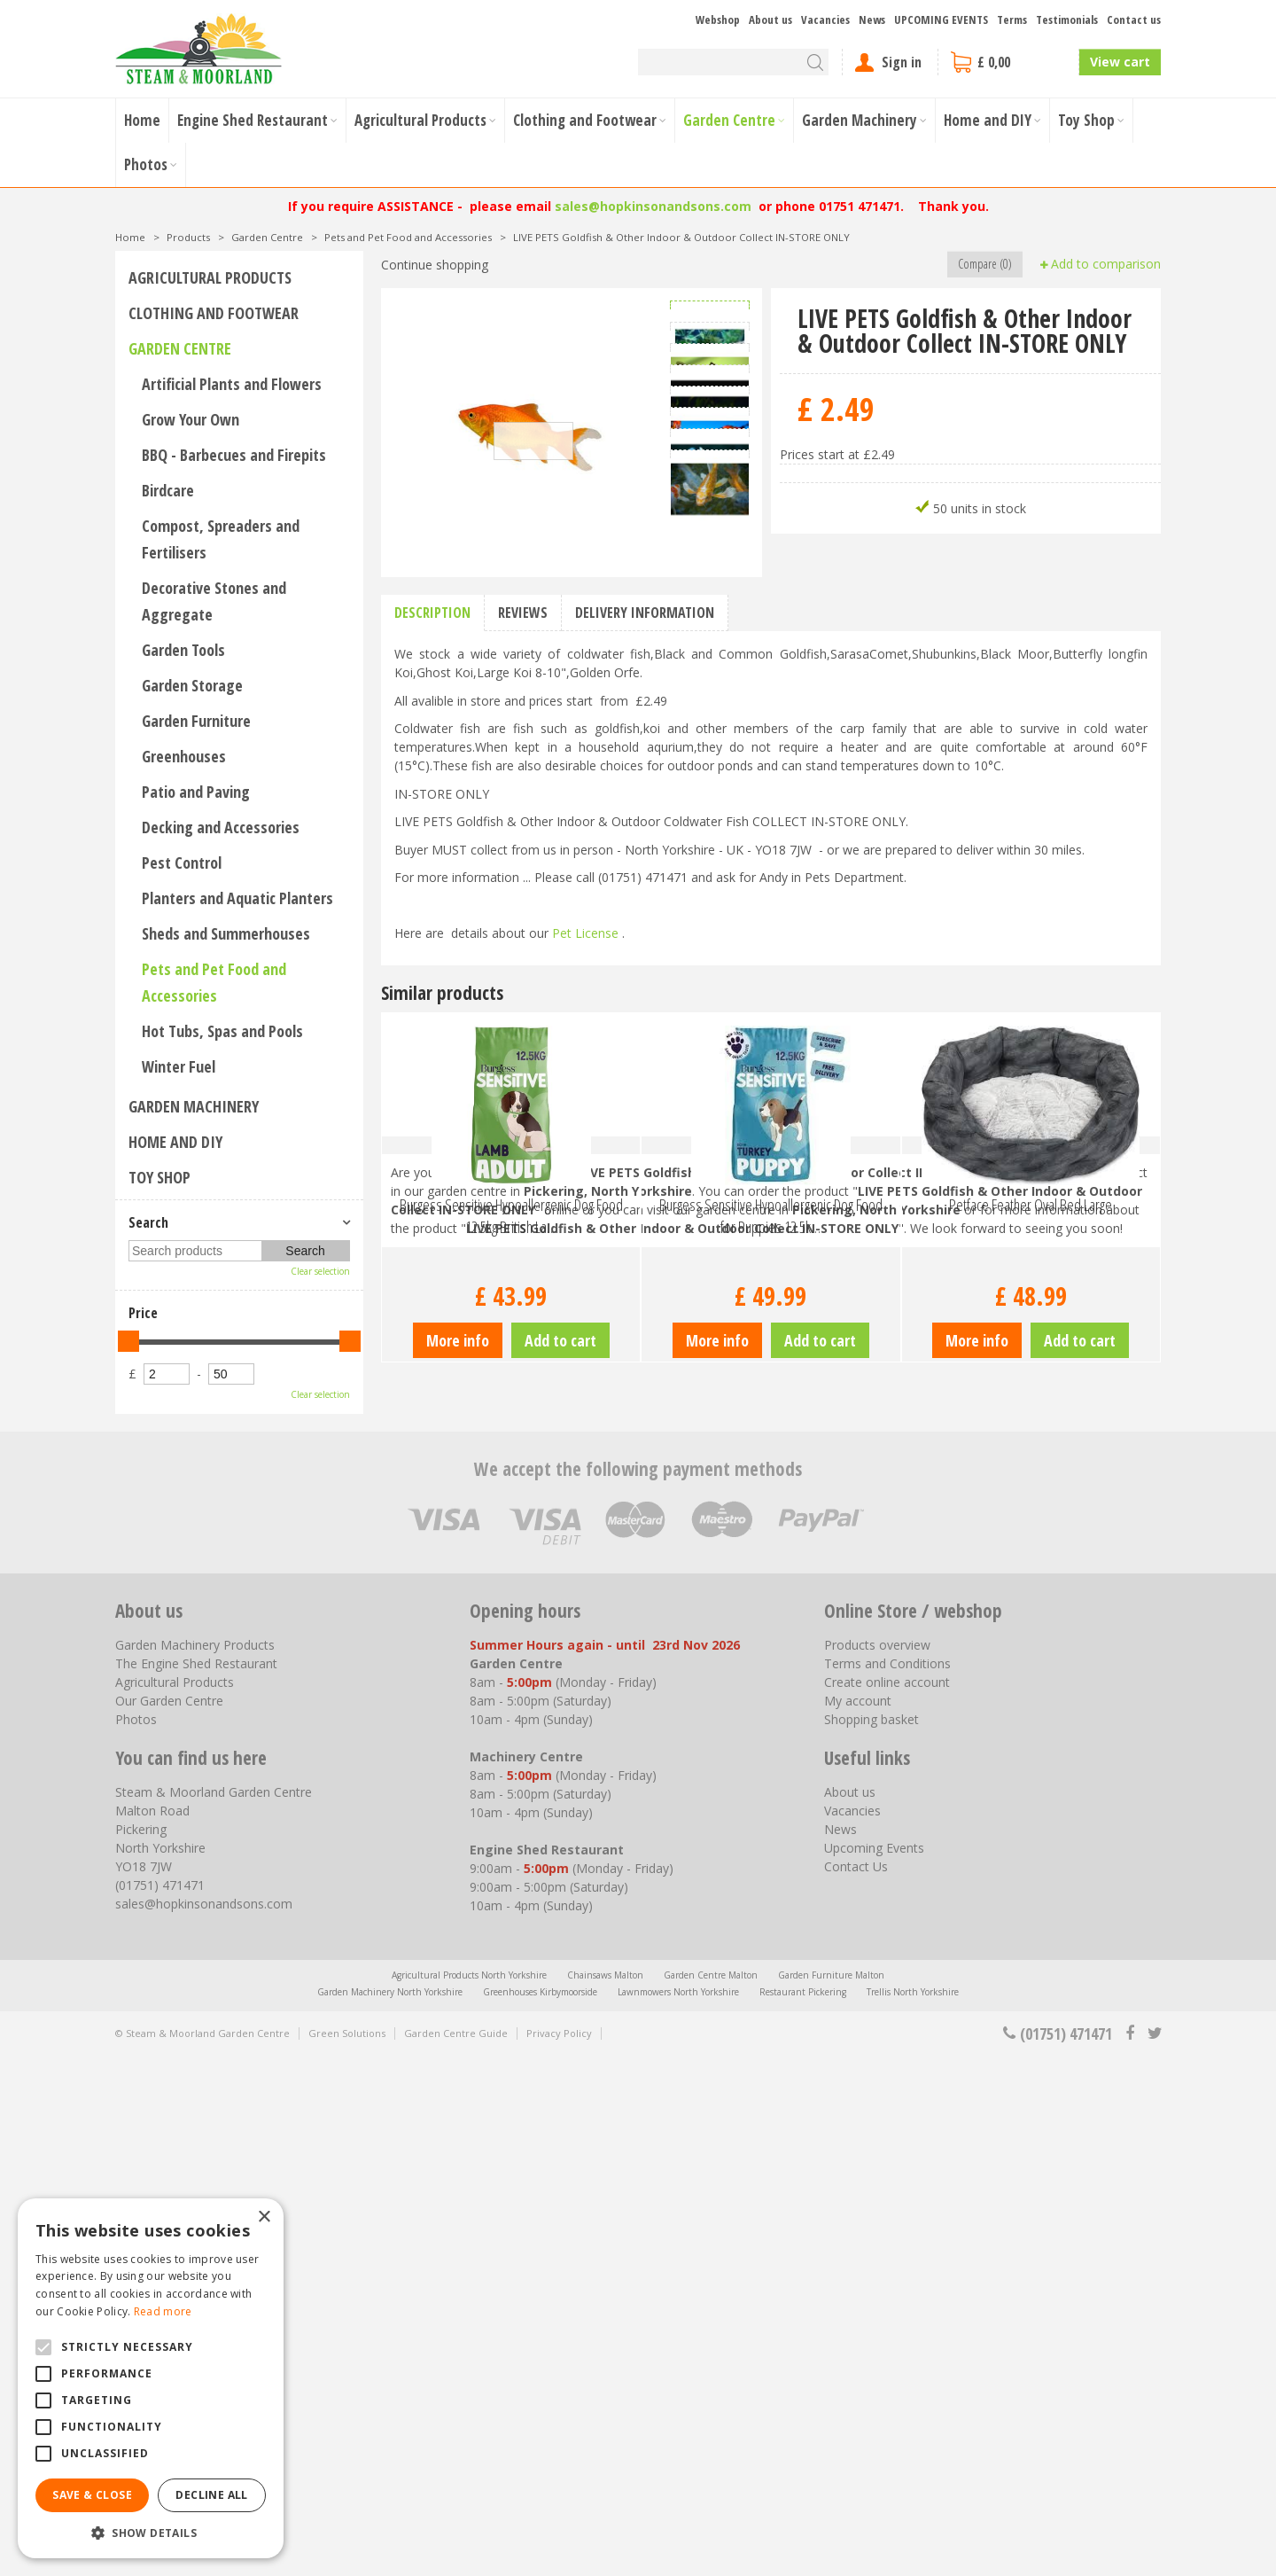 The image size is (1276, 2576). What do you see at coordinates (151, 2378) in the screenshot?
I see `[alert]` at bounding box center [151, 2378].